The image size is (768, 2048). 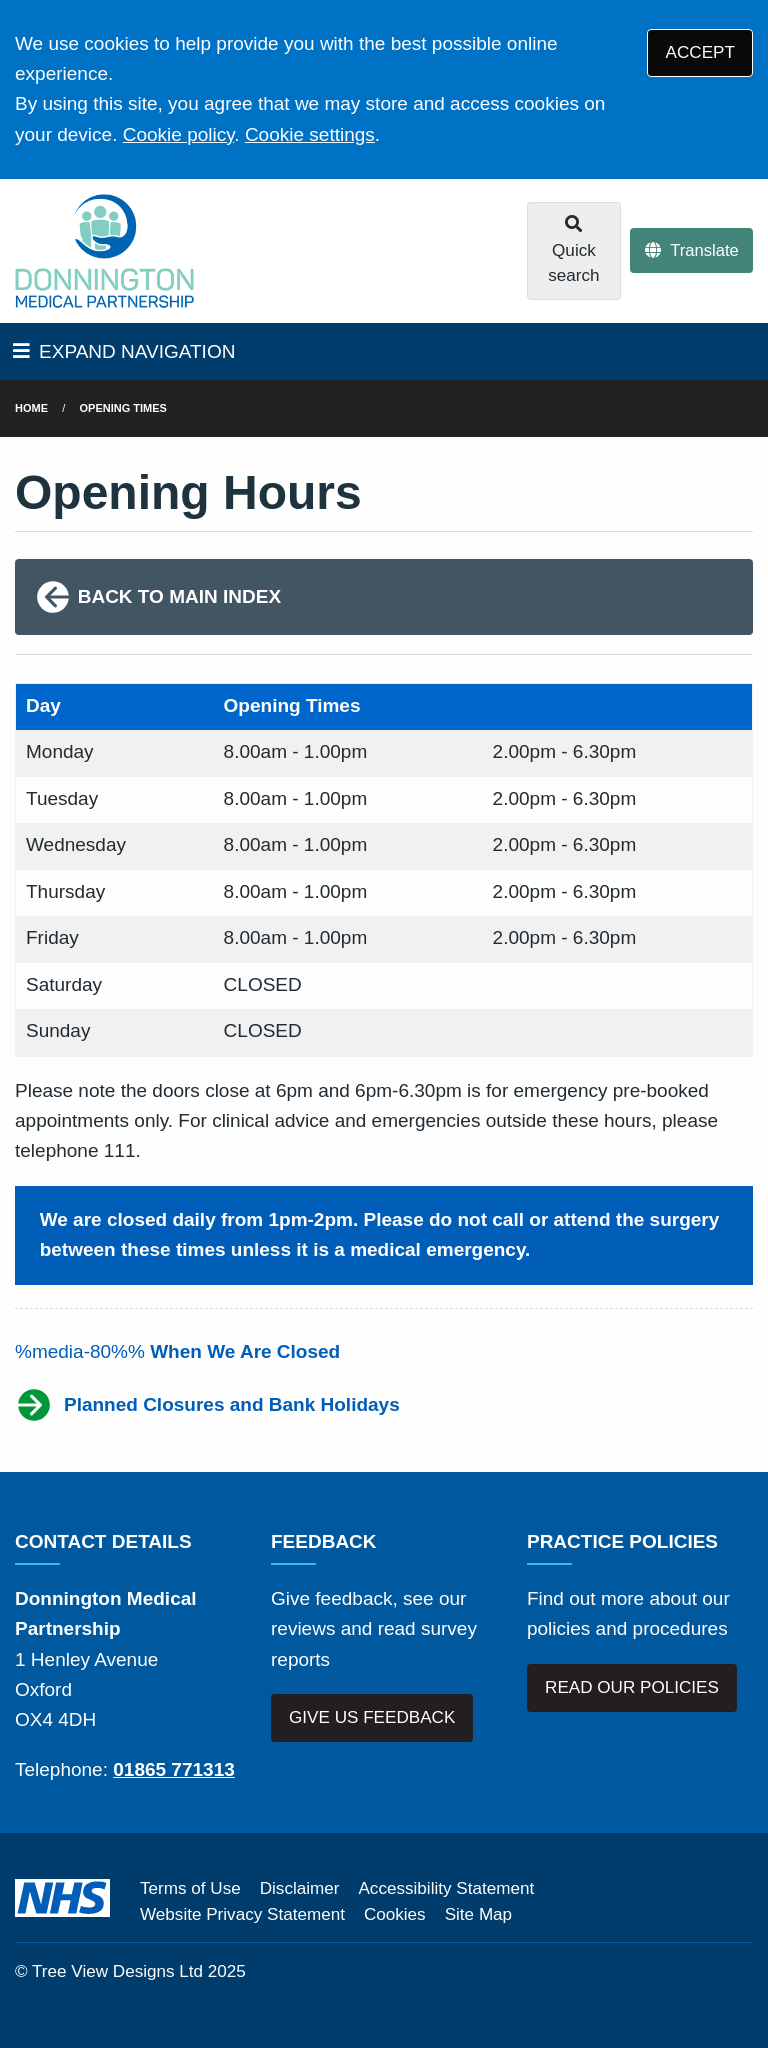 What do you see at coordinates (372, 1717) in the screenshot?
I see `GIVE US FEEDBACK` at bounding box center [372, 1717].